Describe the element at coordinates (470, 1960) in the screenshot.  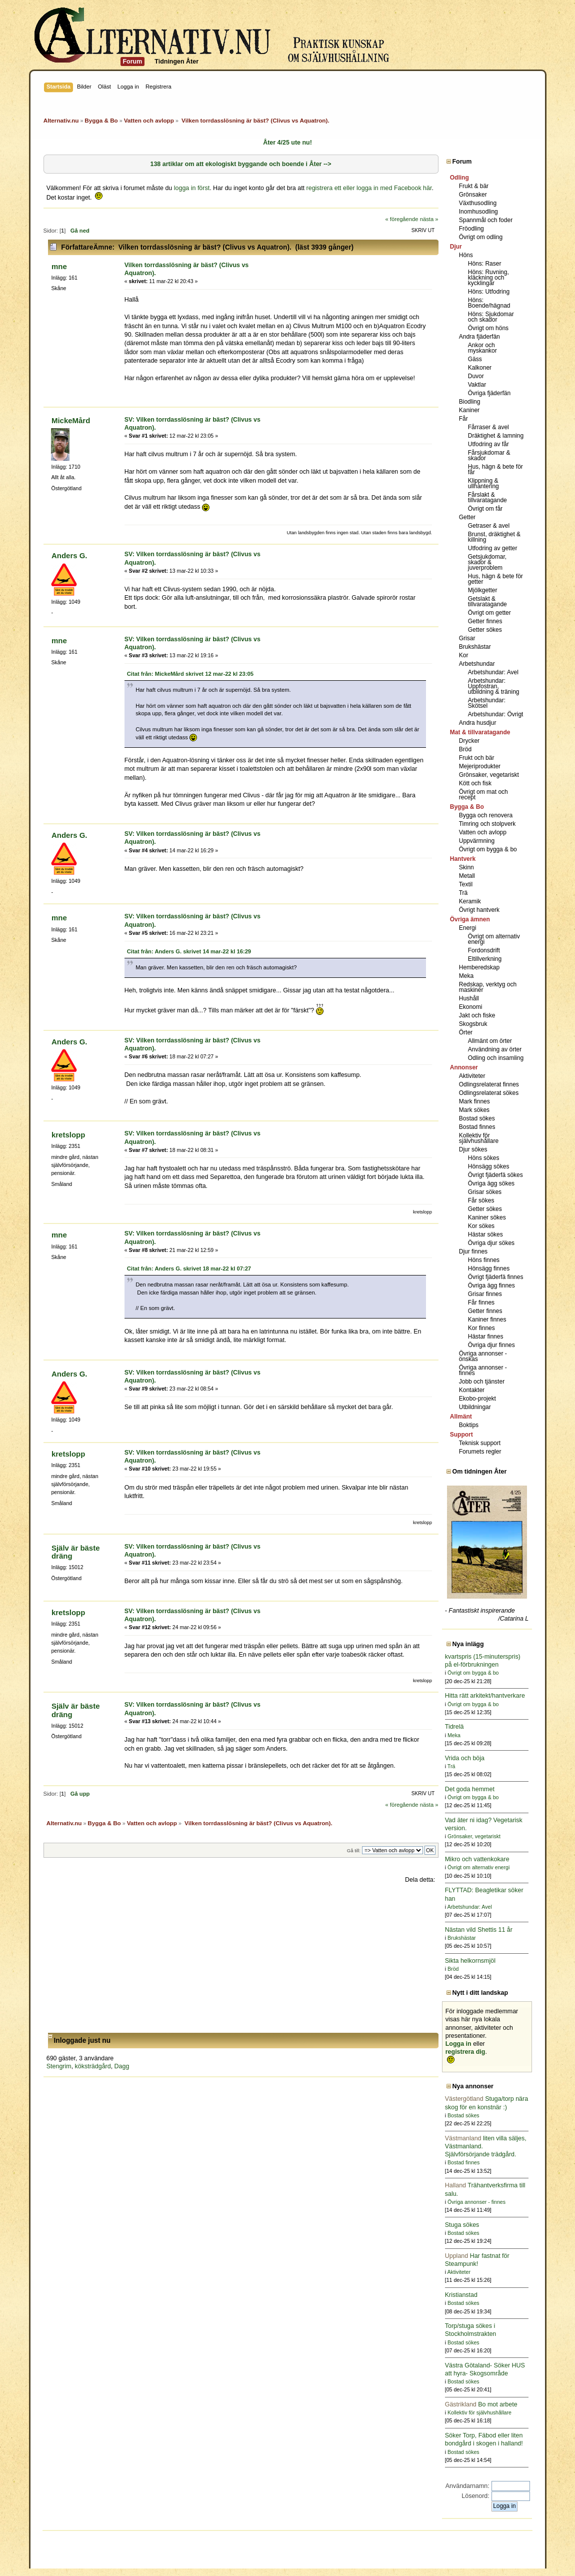
I see `Sikta helkornsmjöl` at that location.